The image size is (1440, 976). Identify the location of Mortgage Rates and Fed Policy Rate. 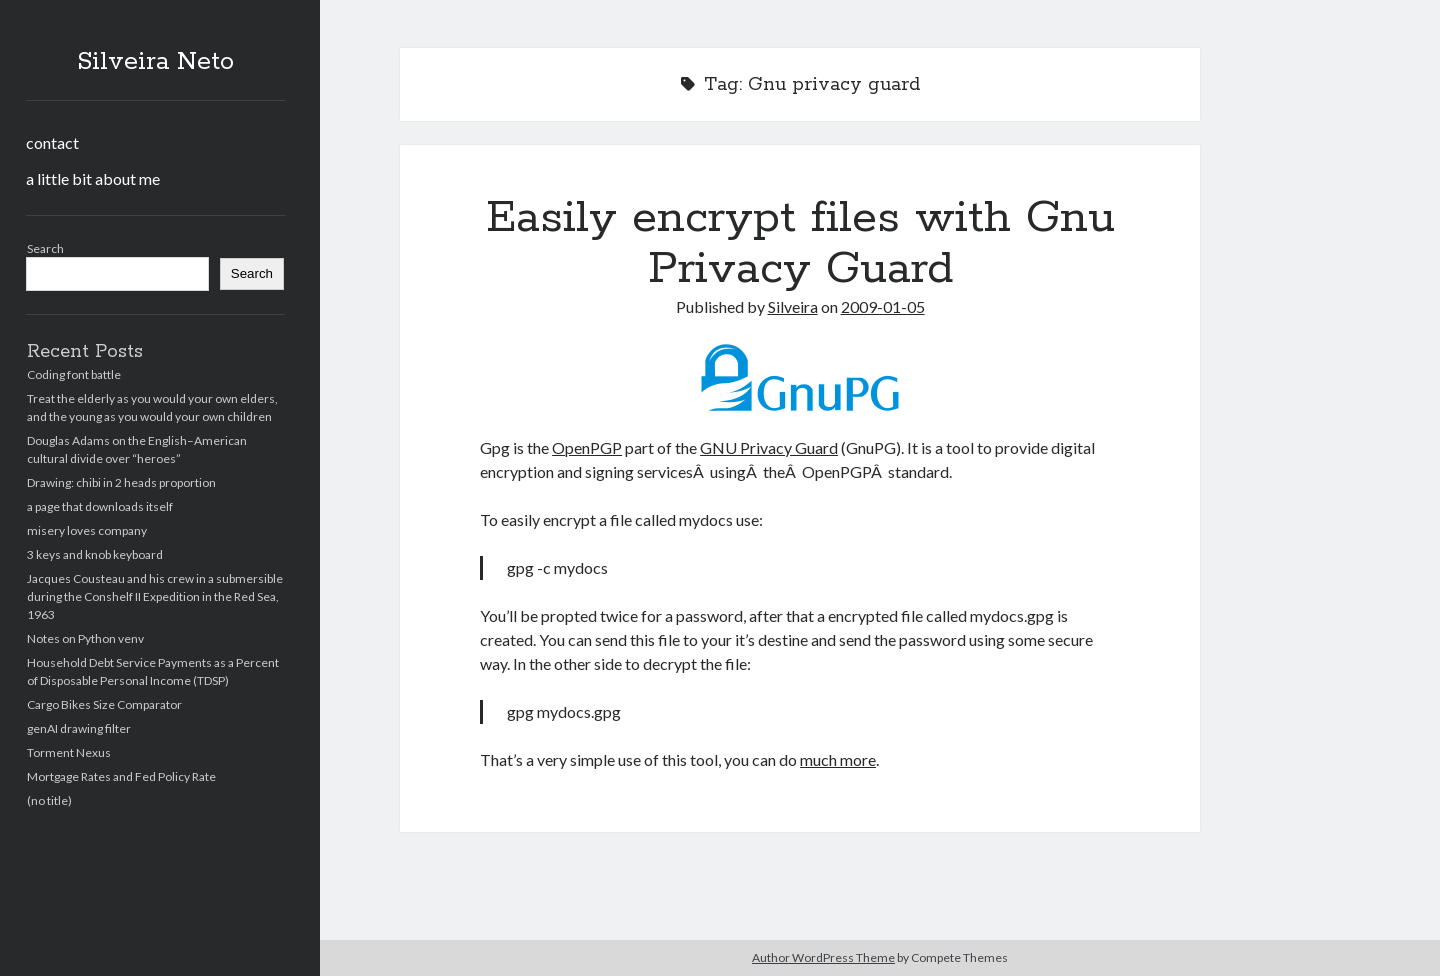
(121, 776).